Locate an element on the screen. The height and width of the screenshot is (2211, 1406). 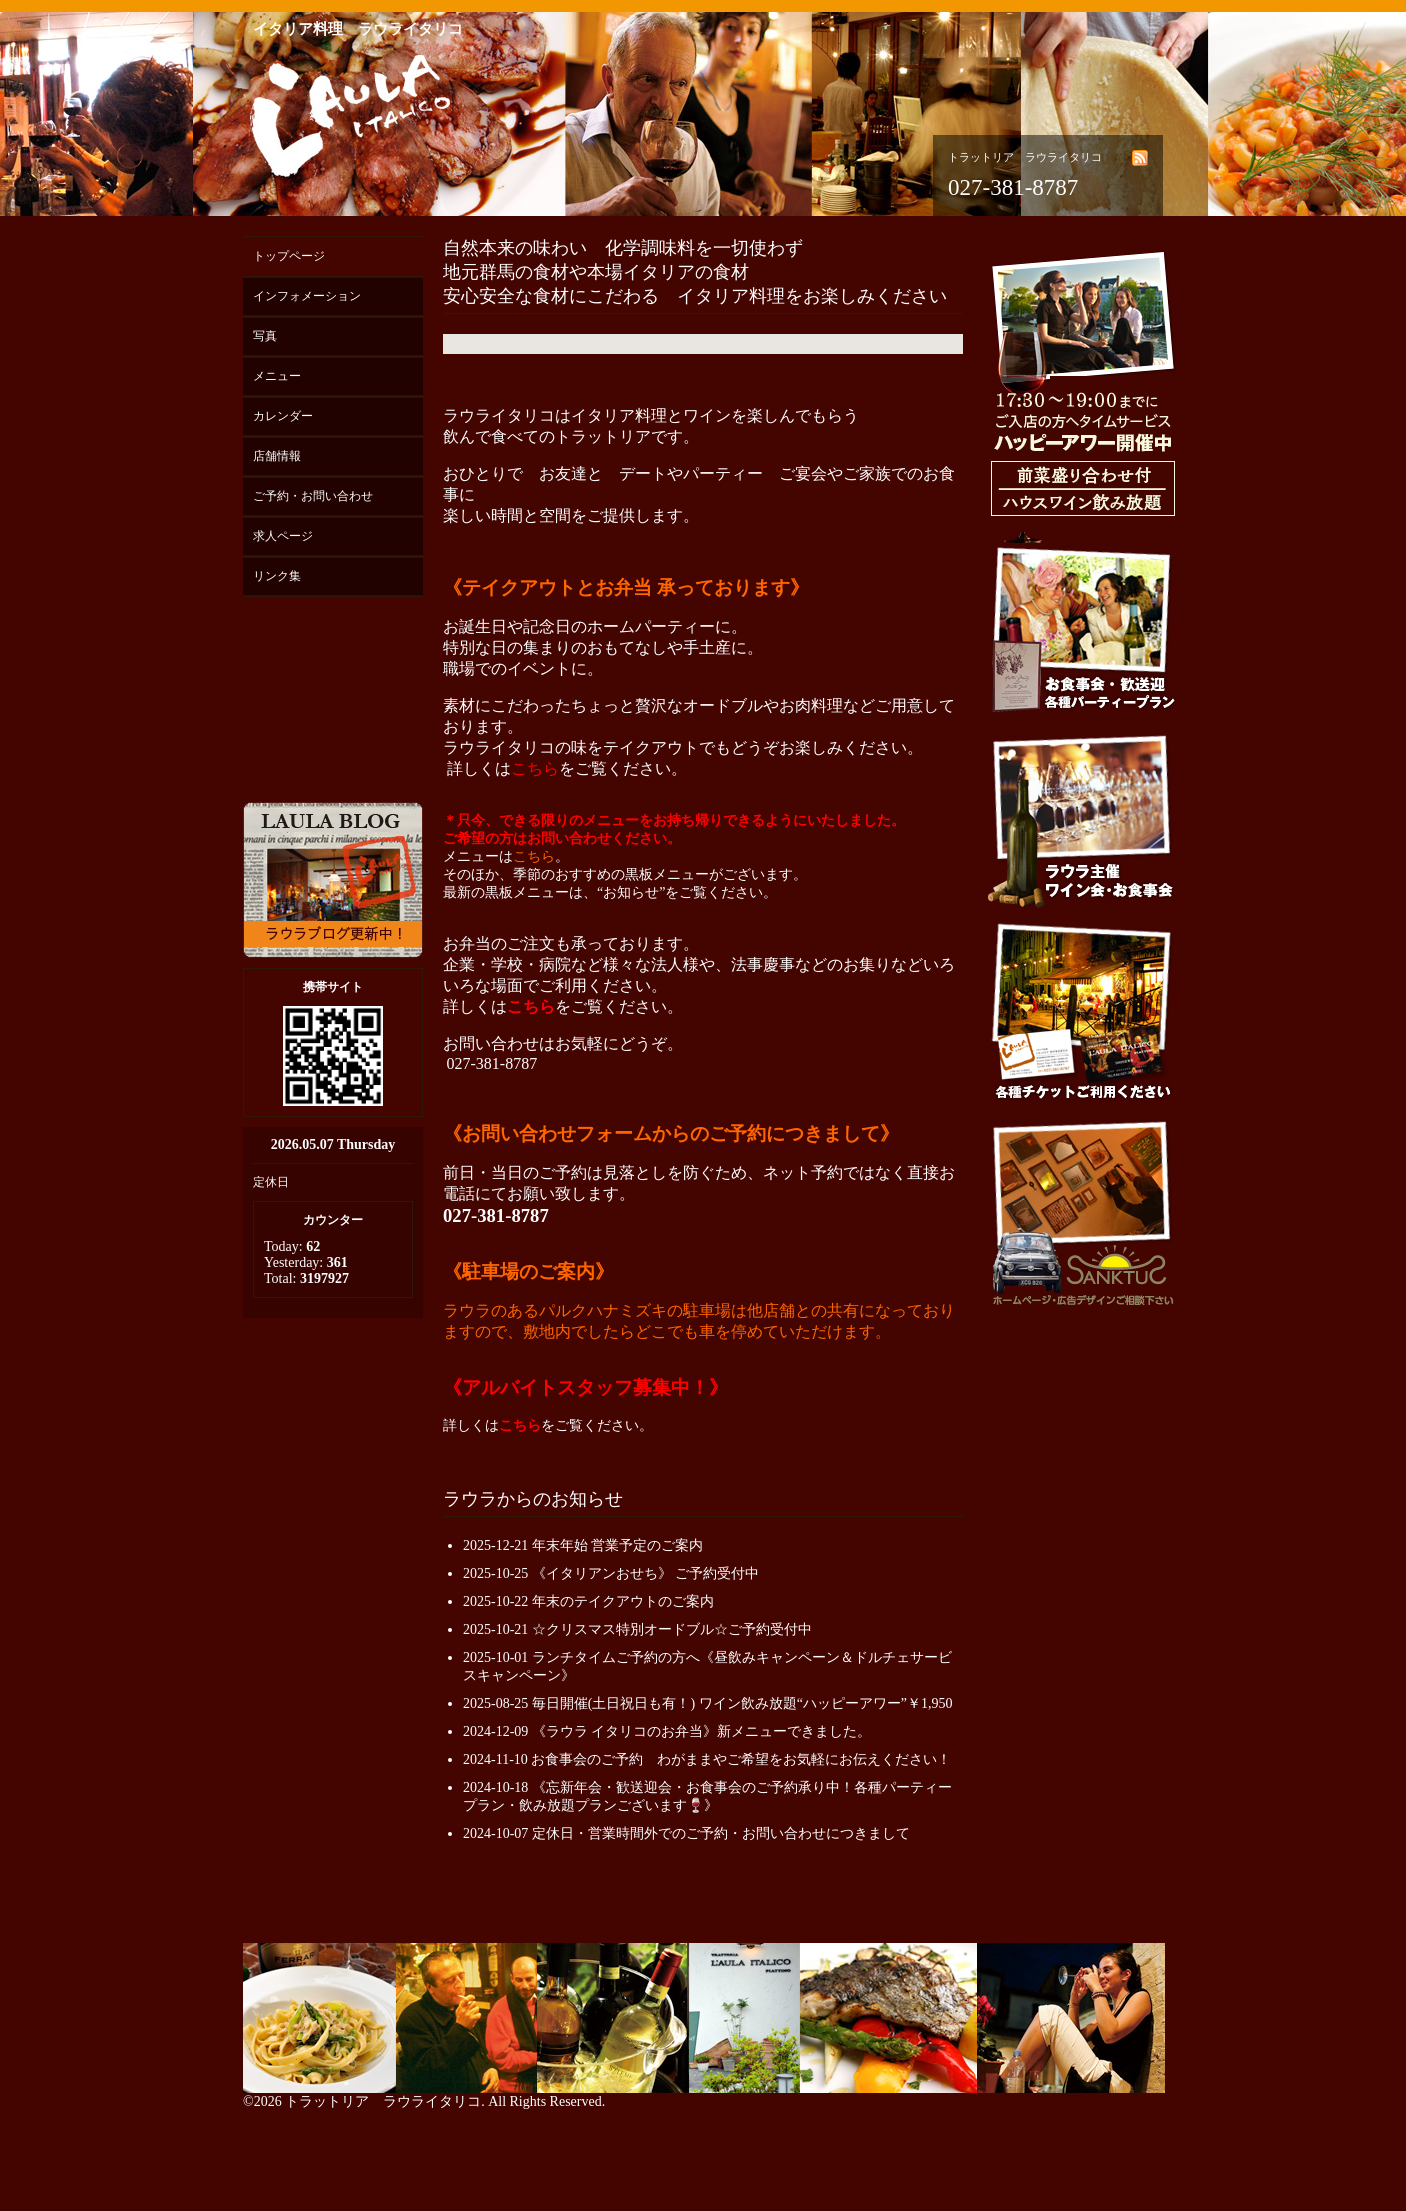
トラットリア ラウライタリコ is located at coordinates (383, 2101).